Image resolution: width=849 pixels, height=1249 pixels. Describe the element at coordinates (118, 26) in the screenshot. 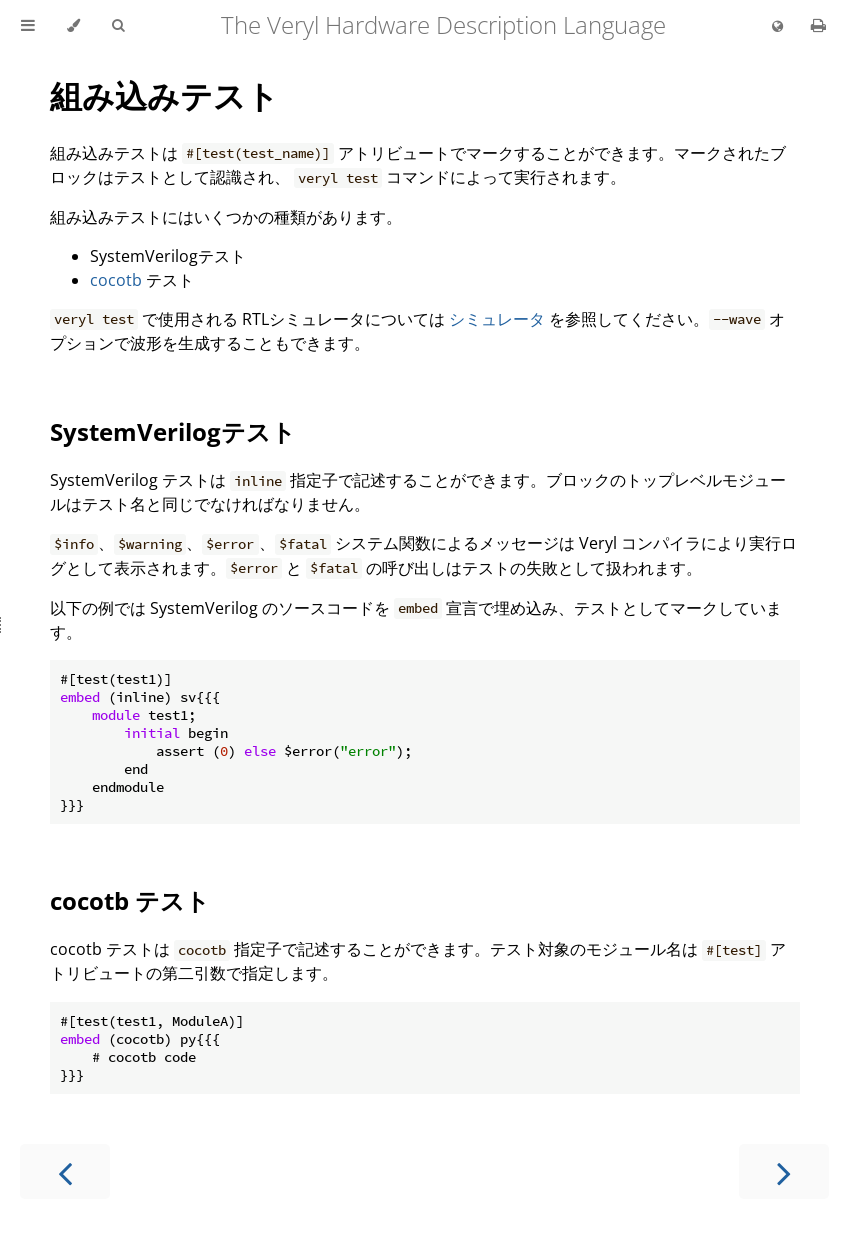

I see `[Toggle Searchbar]` at that location.